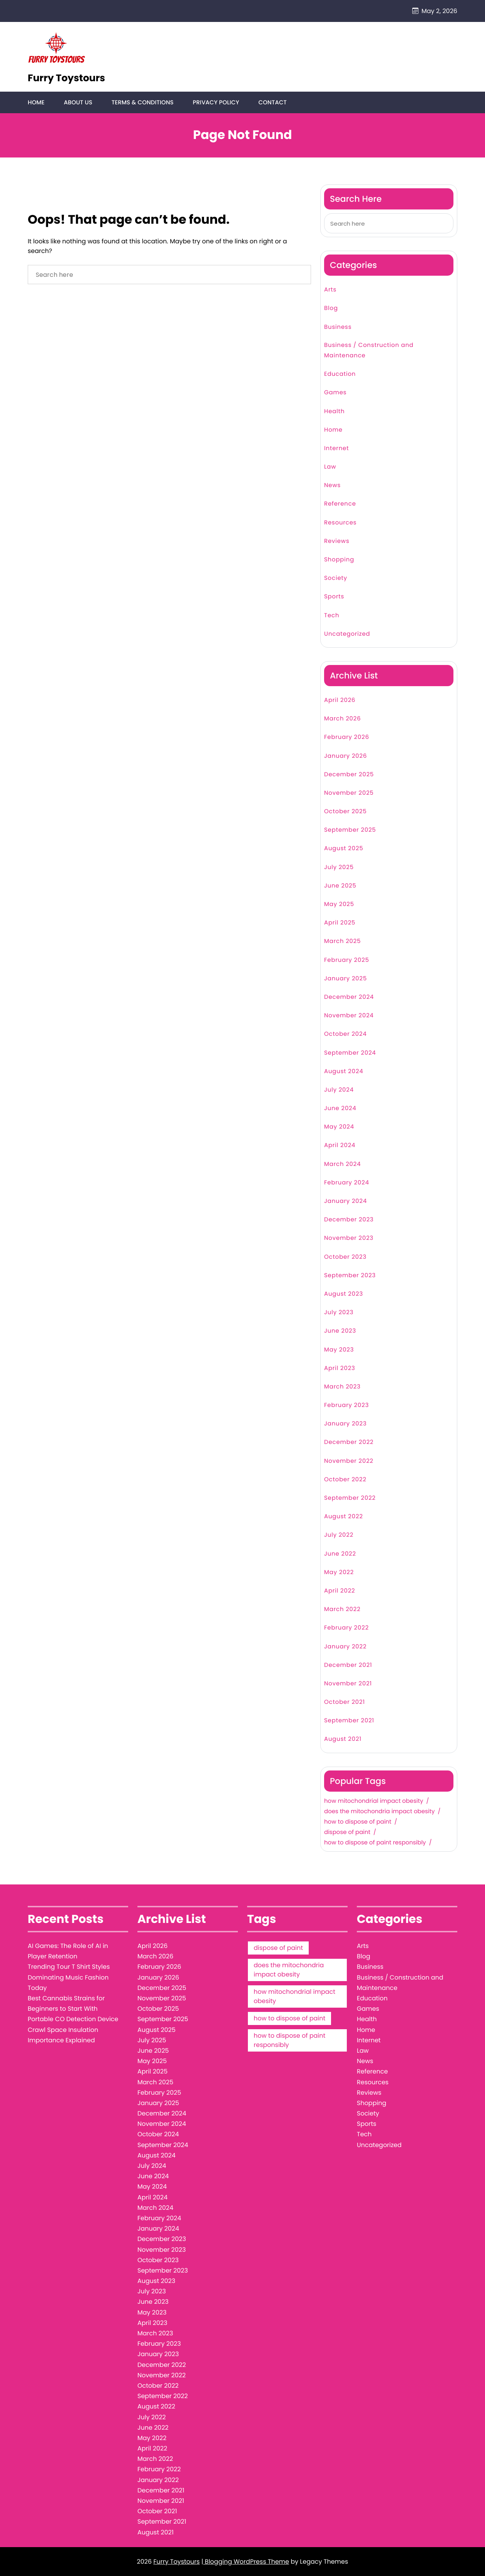  What do you see at coordinates (294, 1997) in the screenshot?
I see `how mitochondrial impact obesity [how mitochondrial impact obesity (1 item)]` at bounding box center [294, 1997].